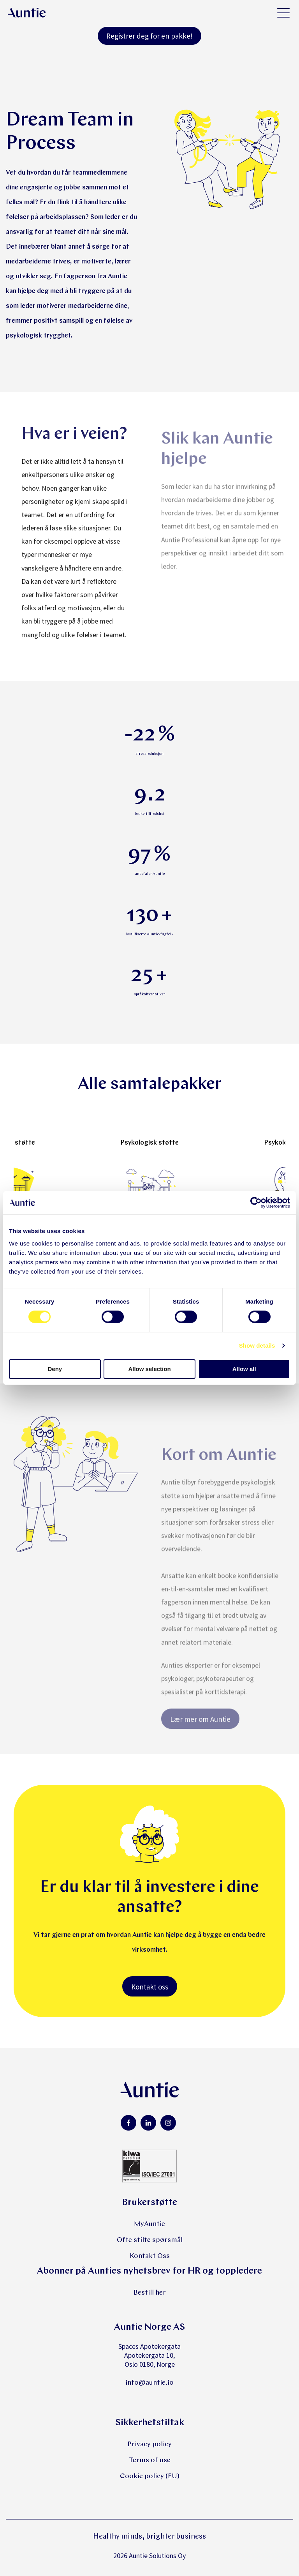 The image size is (299, 2576). What do you see at coordinates (54, 1369) in the screenshot?
I see `Deny` at bounding box center [54, 1369].